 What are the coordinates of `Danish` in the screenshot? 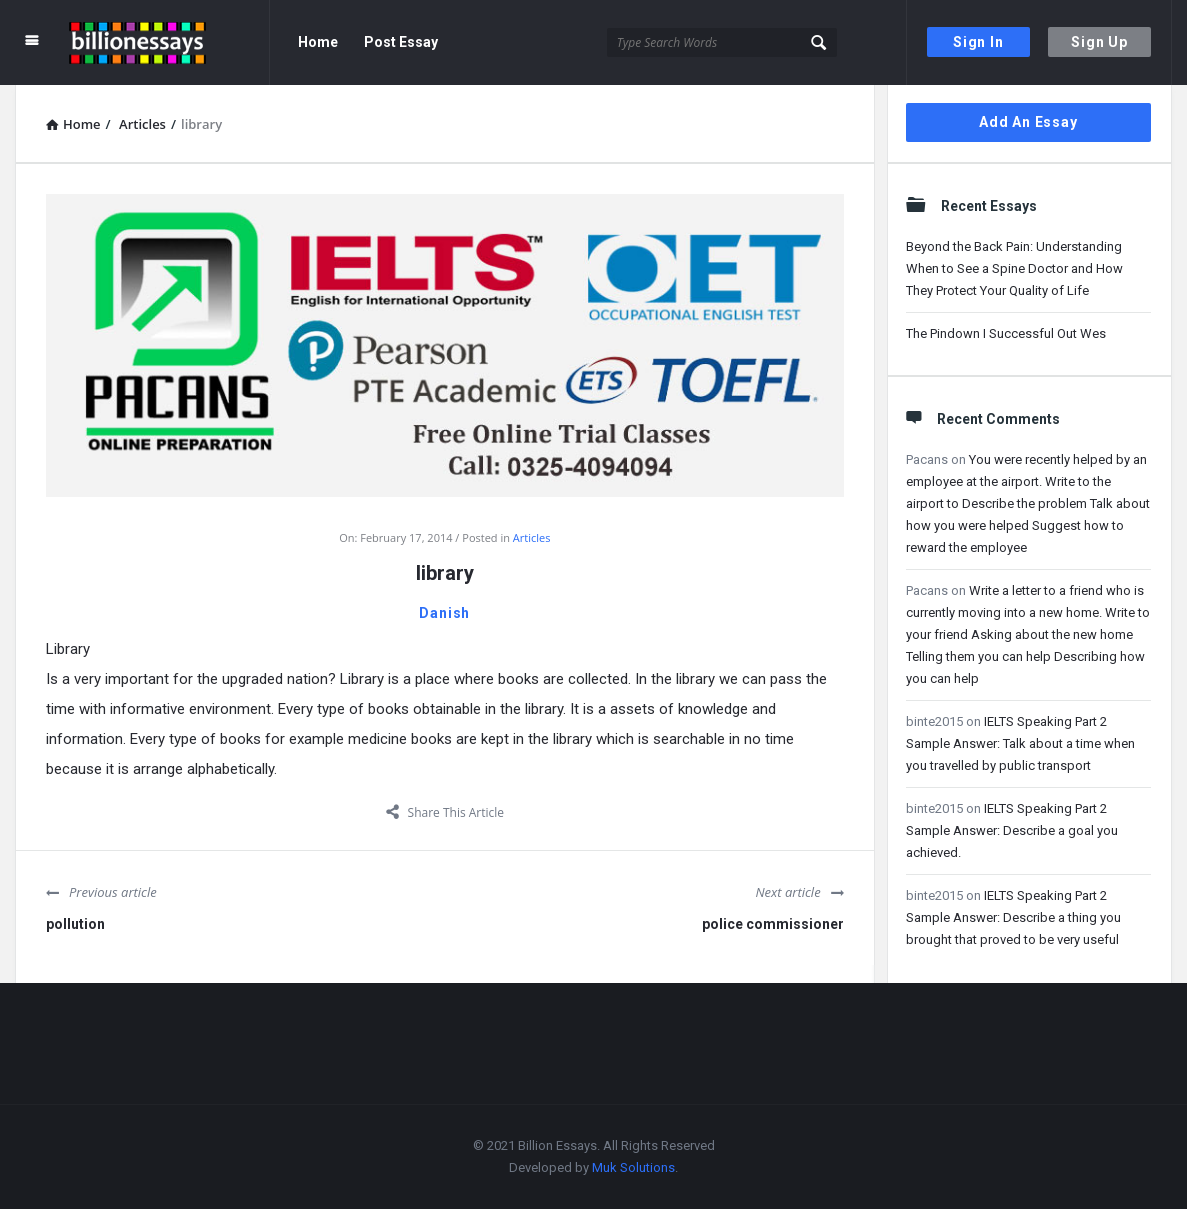 It's located at (444, 613).